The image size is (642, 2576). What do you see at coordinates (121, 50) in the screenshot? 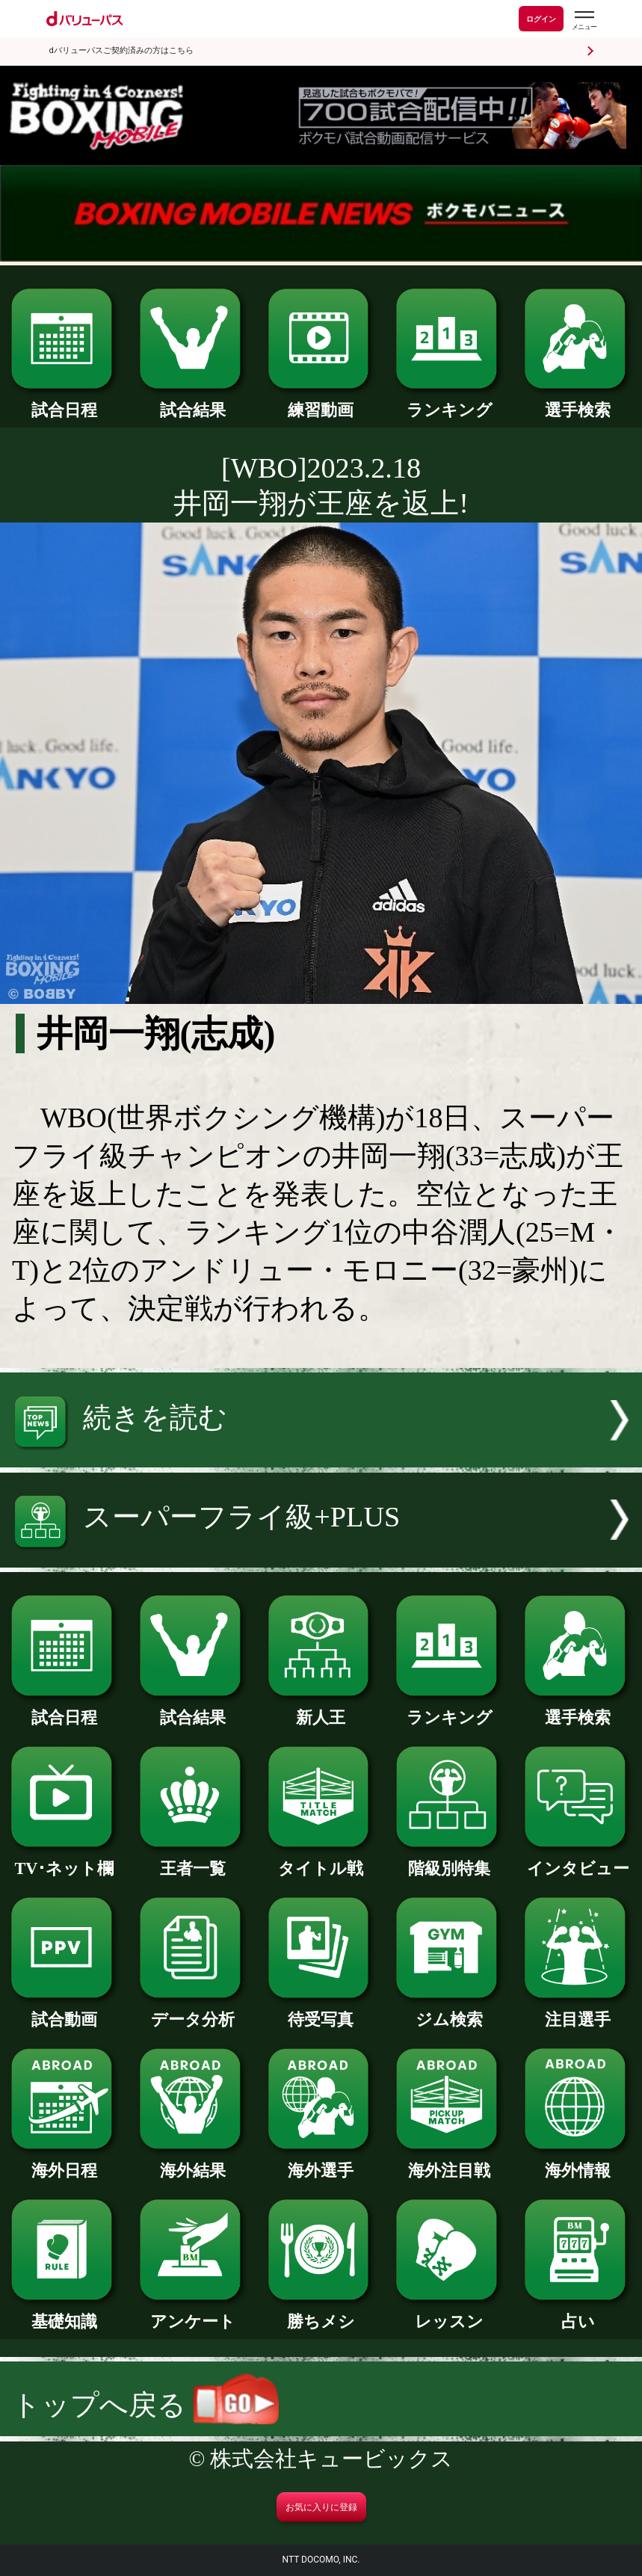
I see `dバリューパスご契約済みの方はこちら` at bounding box center [121, 50].